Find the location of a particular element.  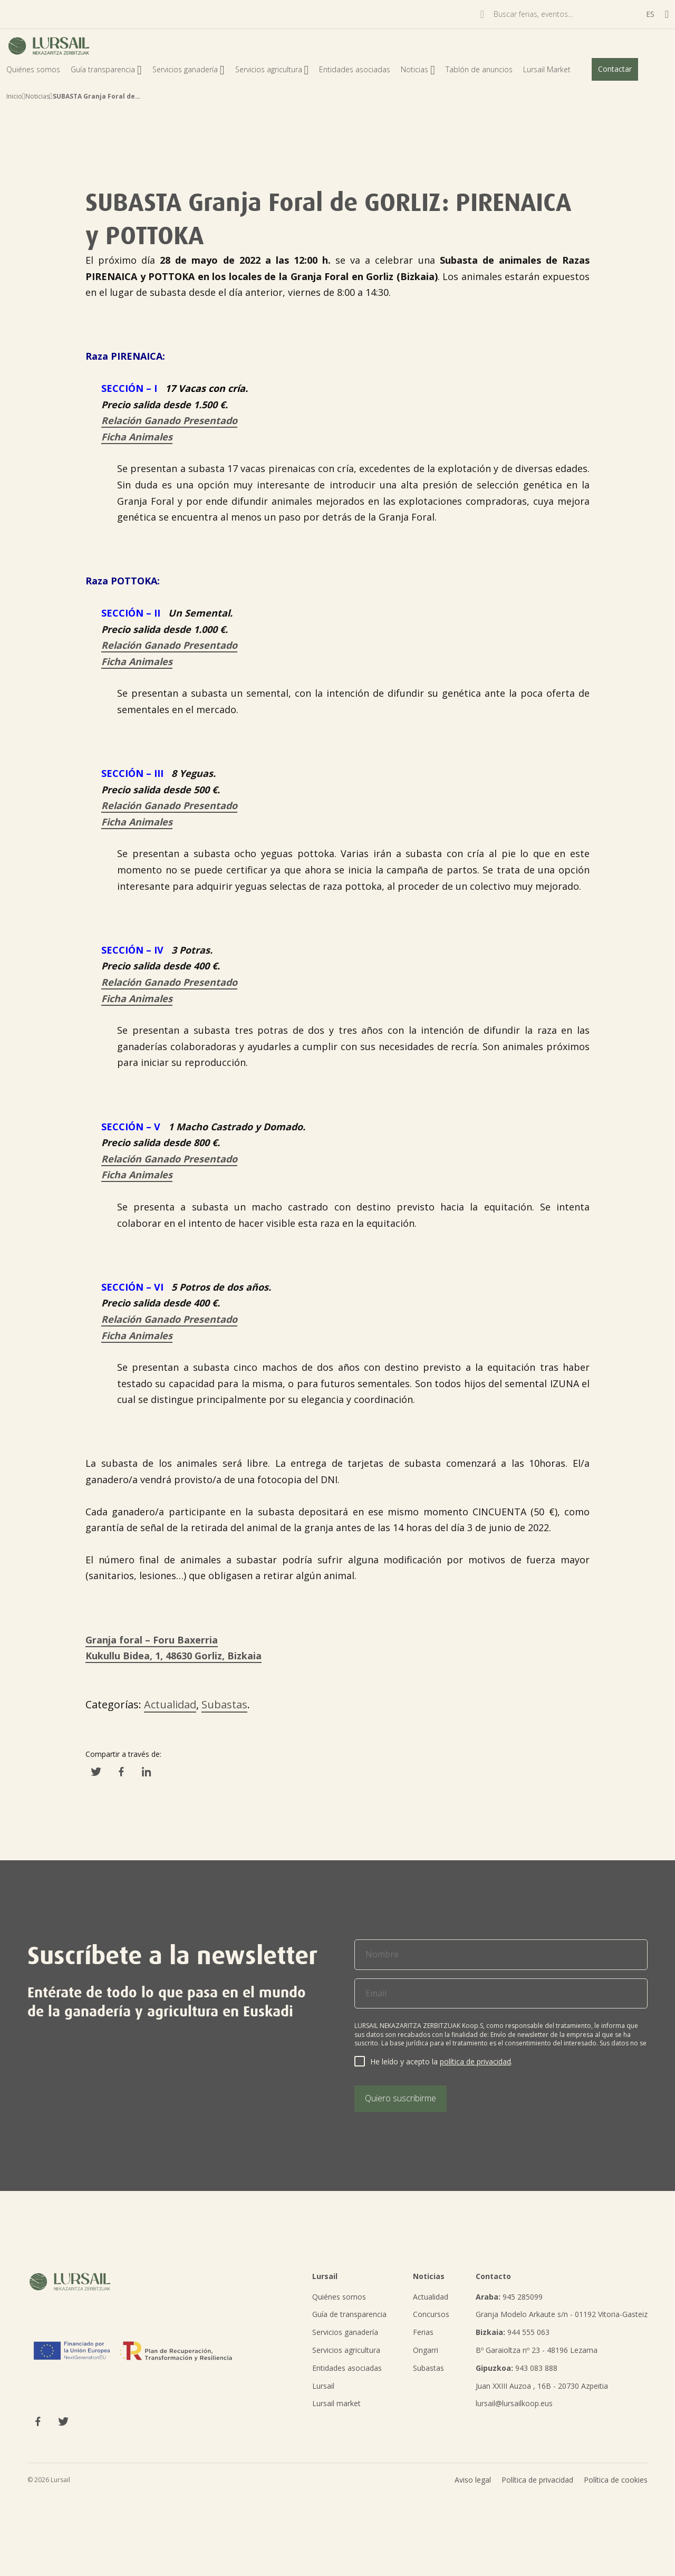

Contactar is located at coordinates (615, 69).